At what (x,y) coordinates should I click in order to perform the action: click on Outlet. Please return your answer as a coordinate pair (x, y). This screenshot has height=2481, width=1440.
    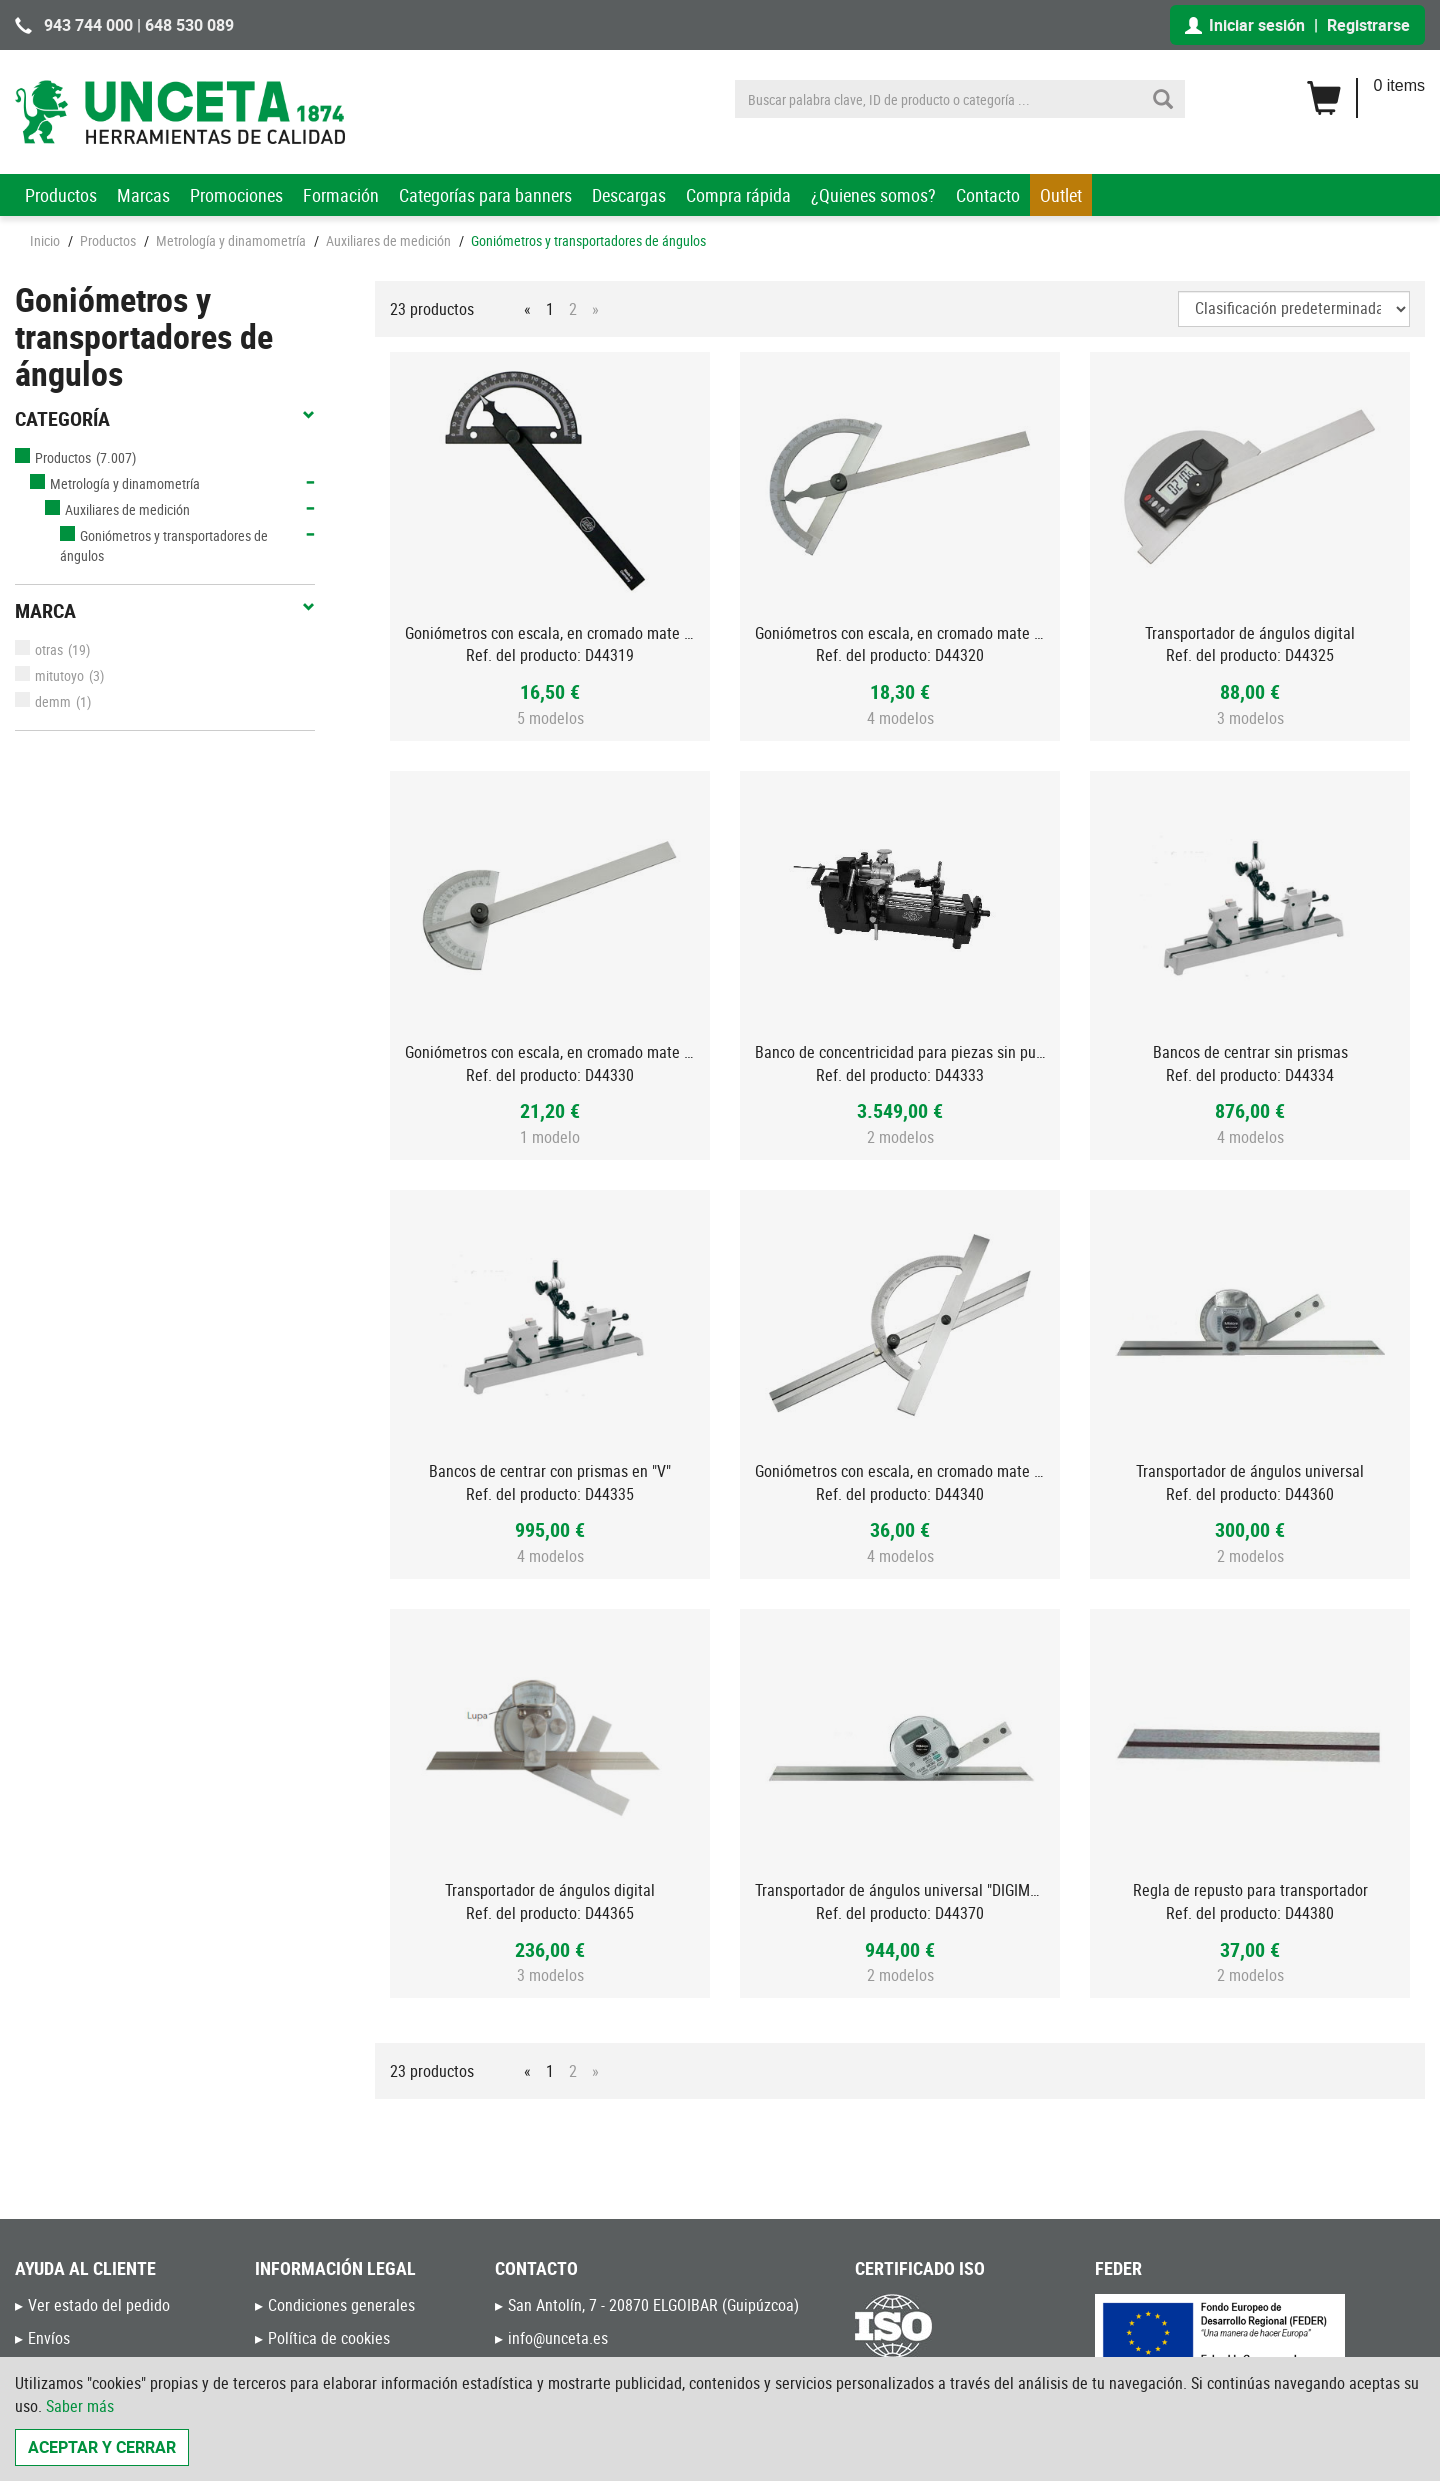
    Looking at the image, I should click on (1061, 195).